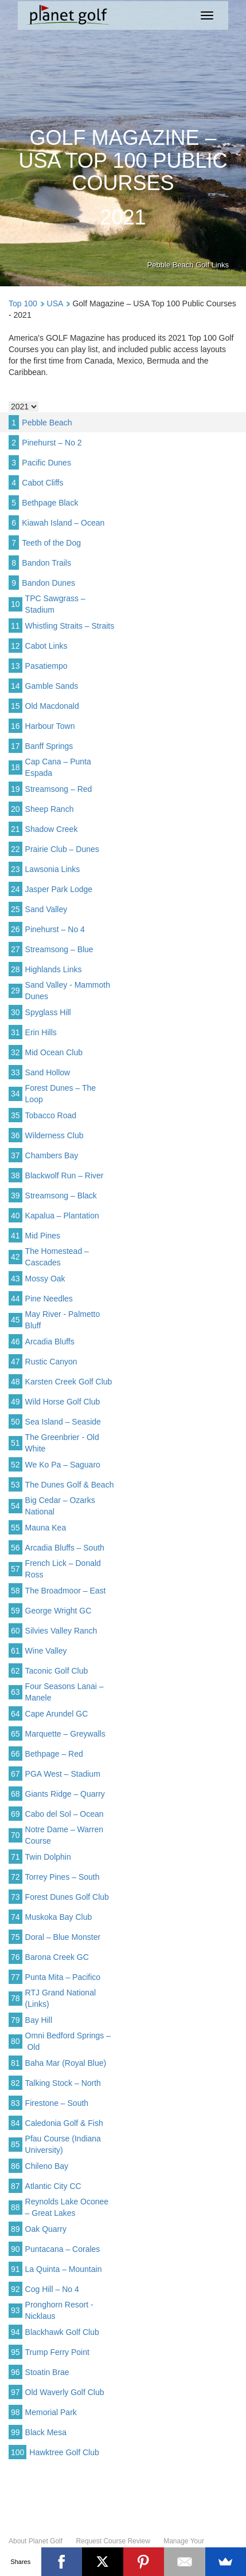 The height and width of the screenshot is (2576, 246). What do you see at coordinates (66, 2063) in the screenshot?
I see `Baha Mar (Royal Blue)` at bounding box center [66, 2063].